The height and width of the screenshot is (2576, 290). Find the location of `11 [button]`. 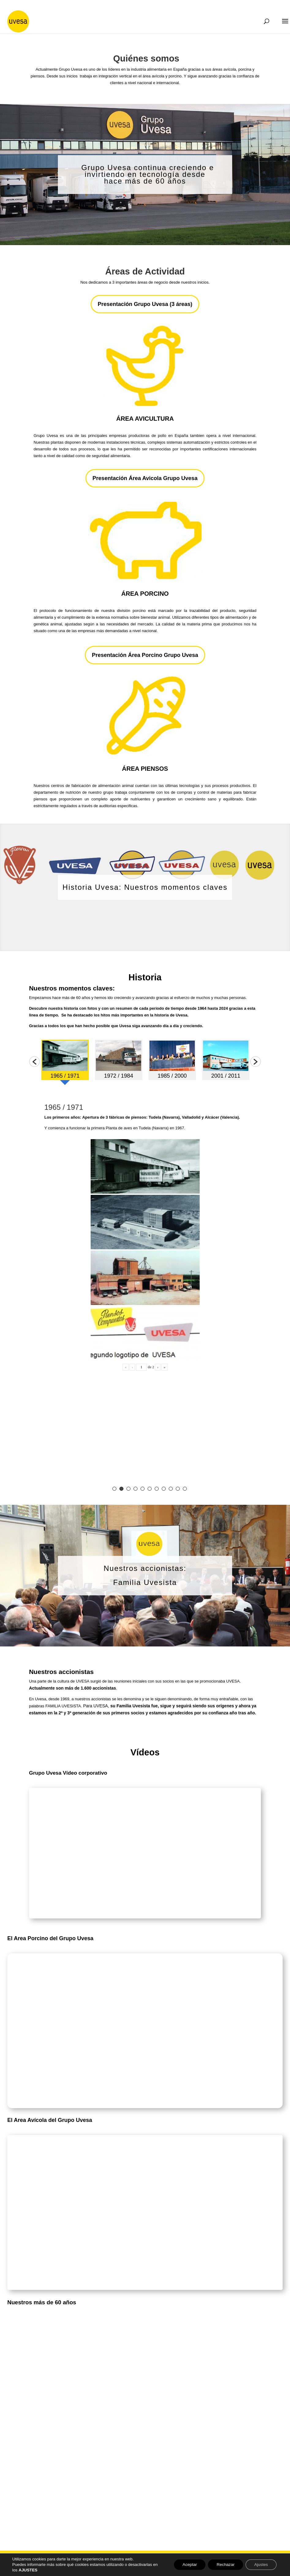

11 [button] is located at coordinates (185, 1489).